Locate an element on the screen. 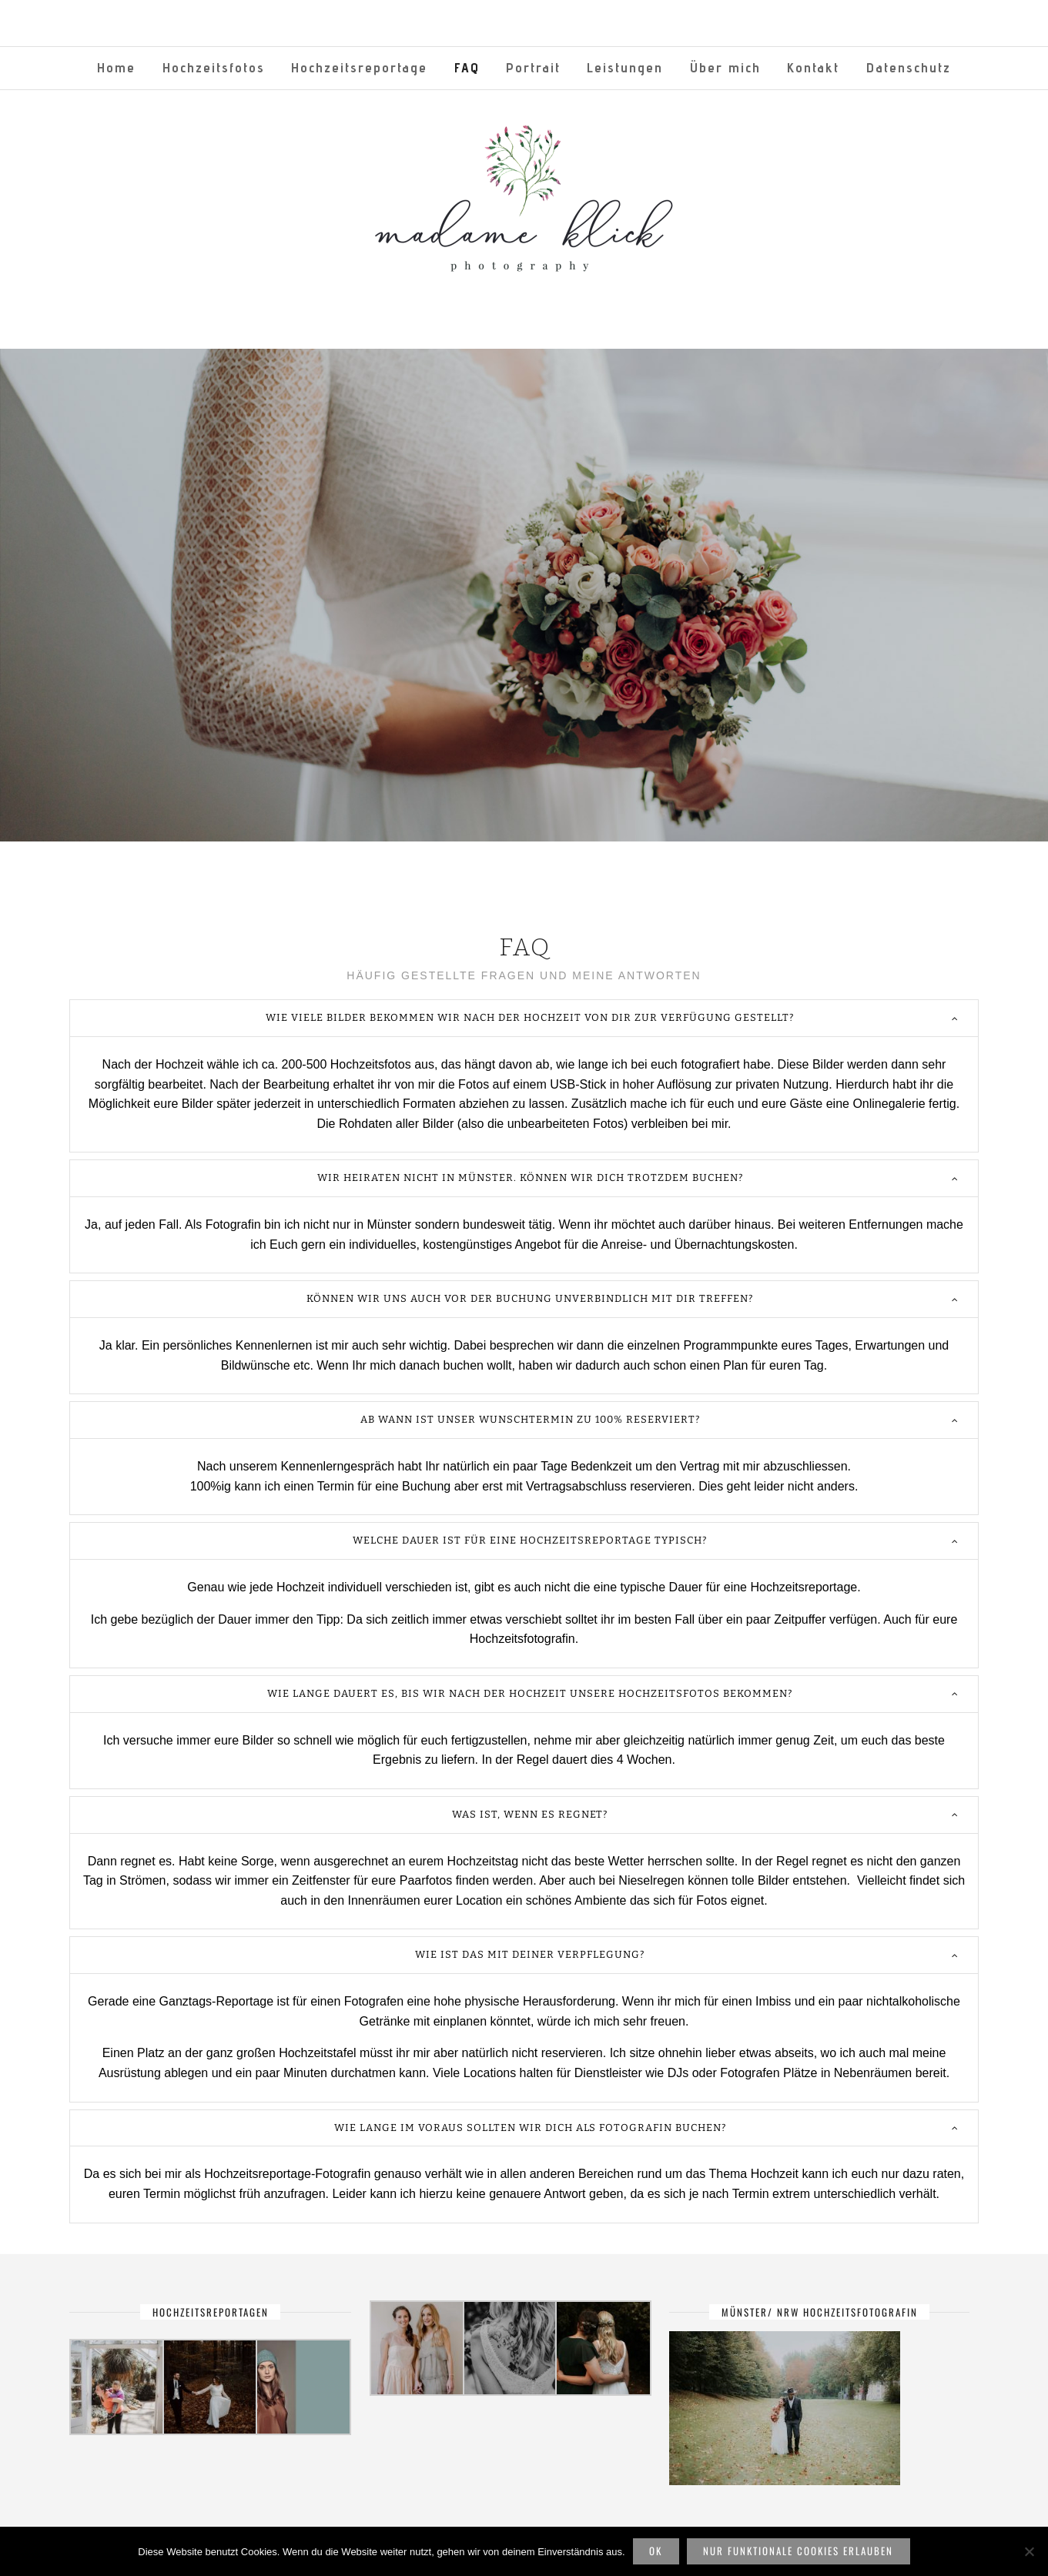 This screenshot has height=2576, width=1048. Portrait is located at coordinates (533, 67).